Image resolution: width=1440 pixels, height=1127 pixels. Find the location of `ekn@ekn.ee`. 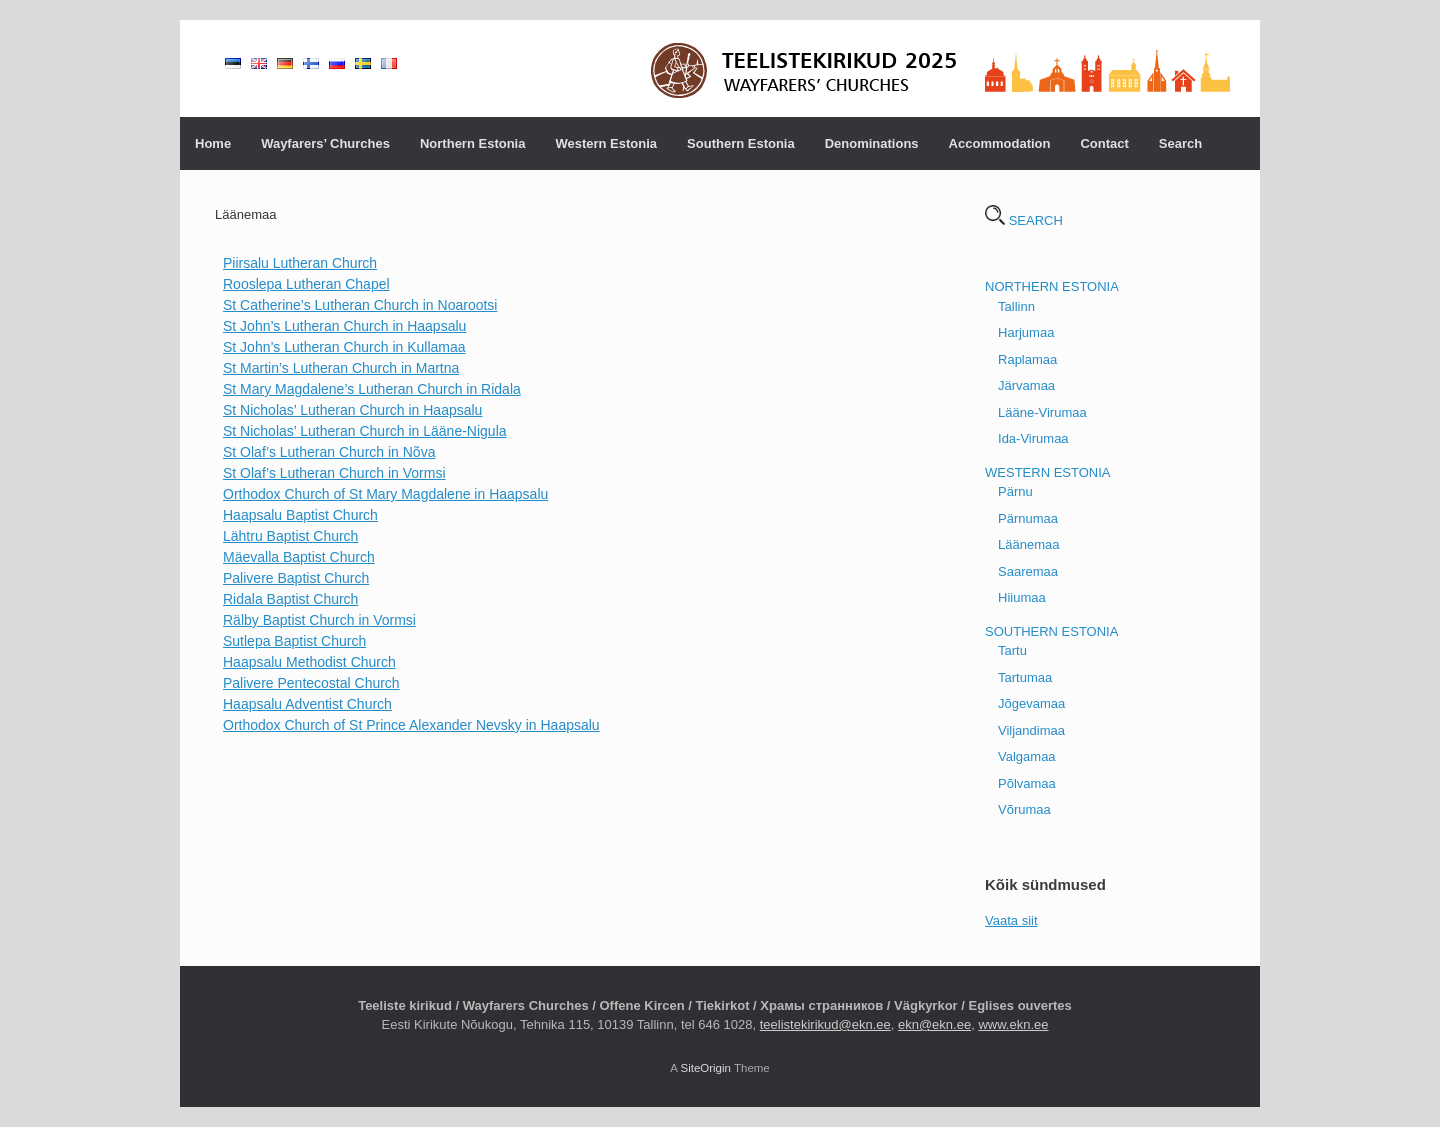

ekn@ekn.ee is located at coordinates (934, 1024).